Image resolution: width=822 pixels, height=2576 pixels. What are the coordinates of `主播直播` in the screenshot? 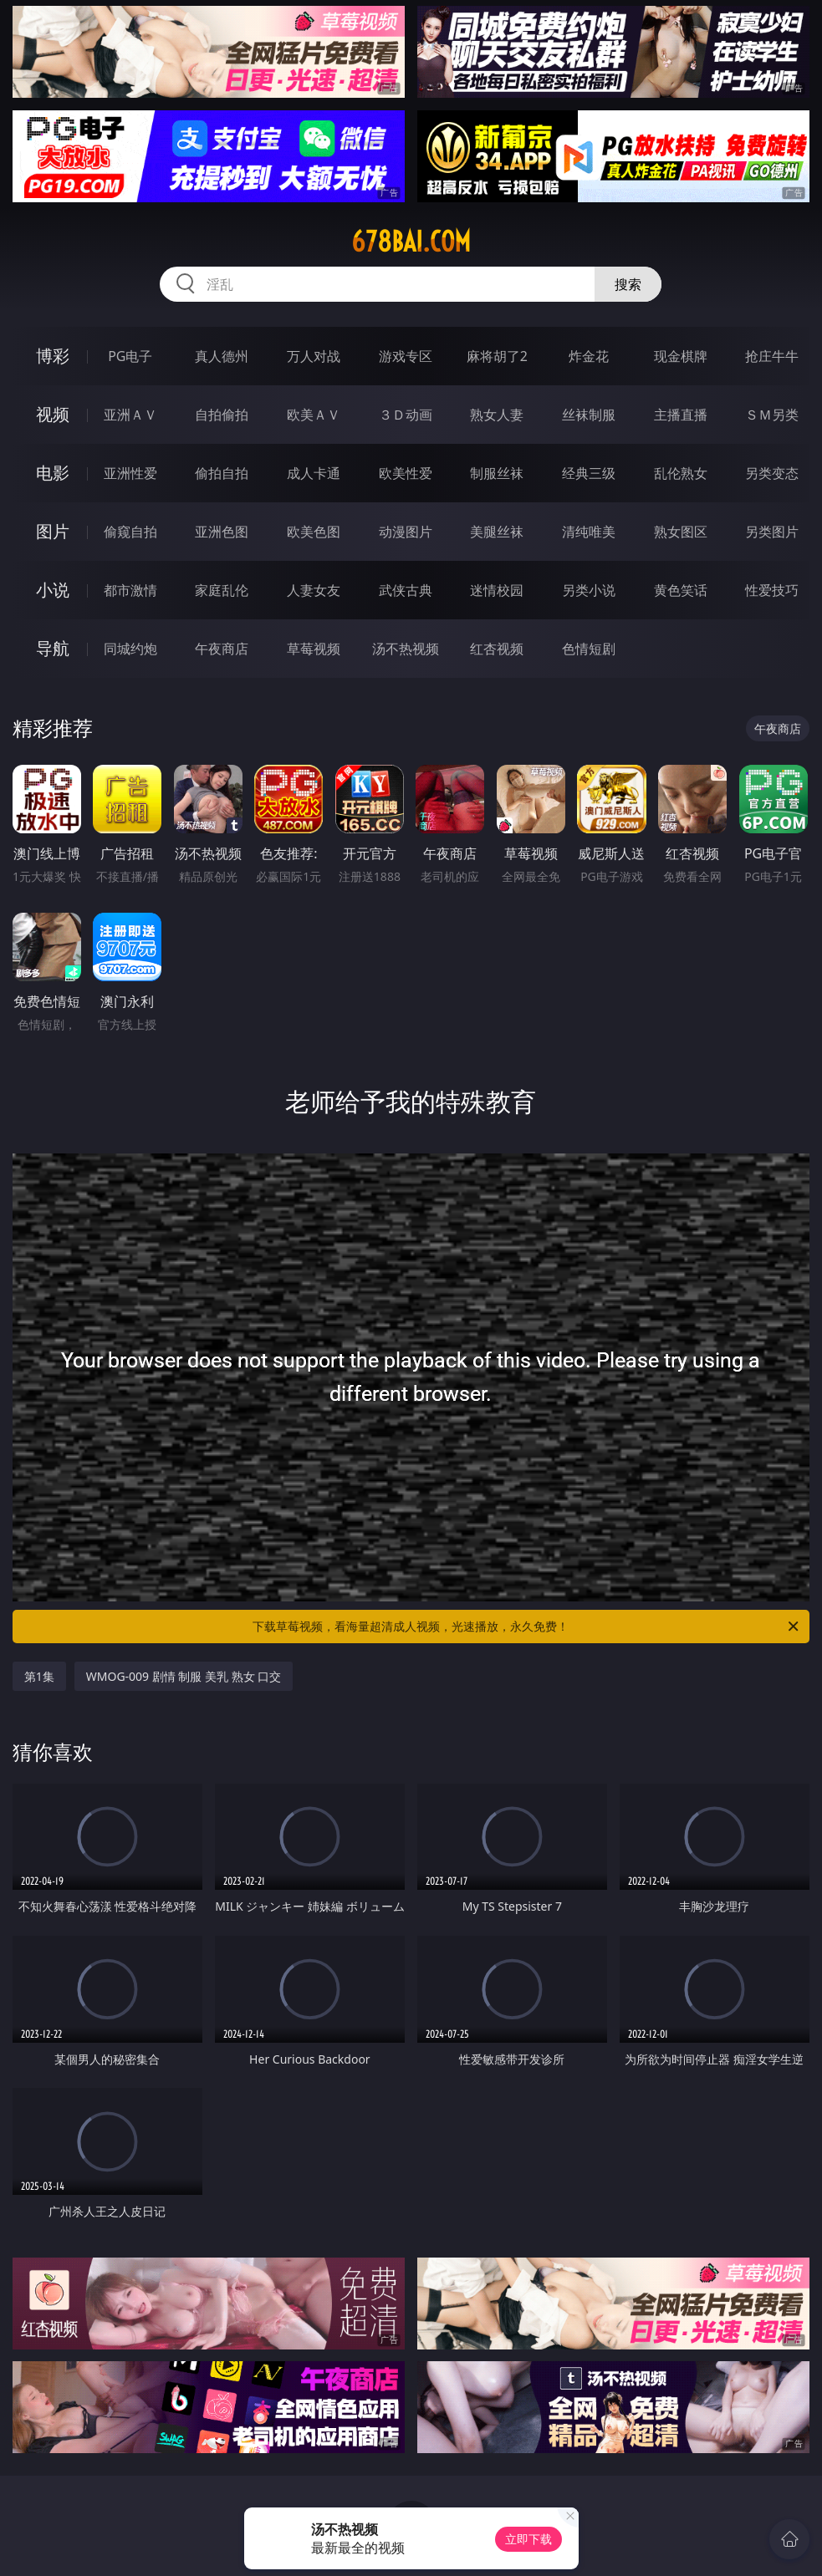 It's located at (680, 414).